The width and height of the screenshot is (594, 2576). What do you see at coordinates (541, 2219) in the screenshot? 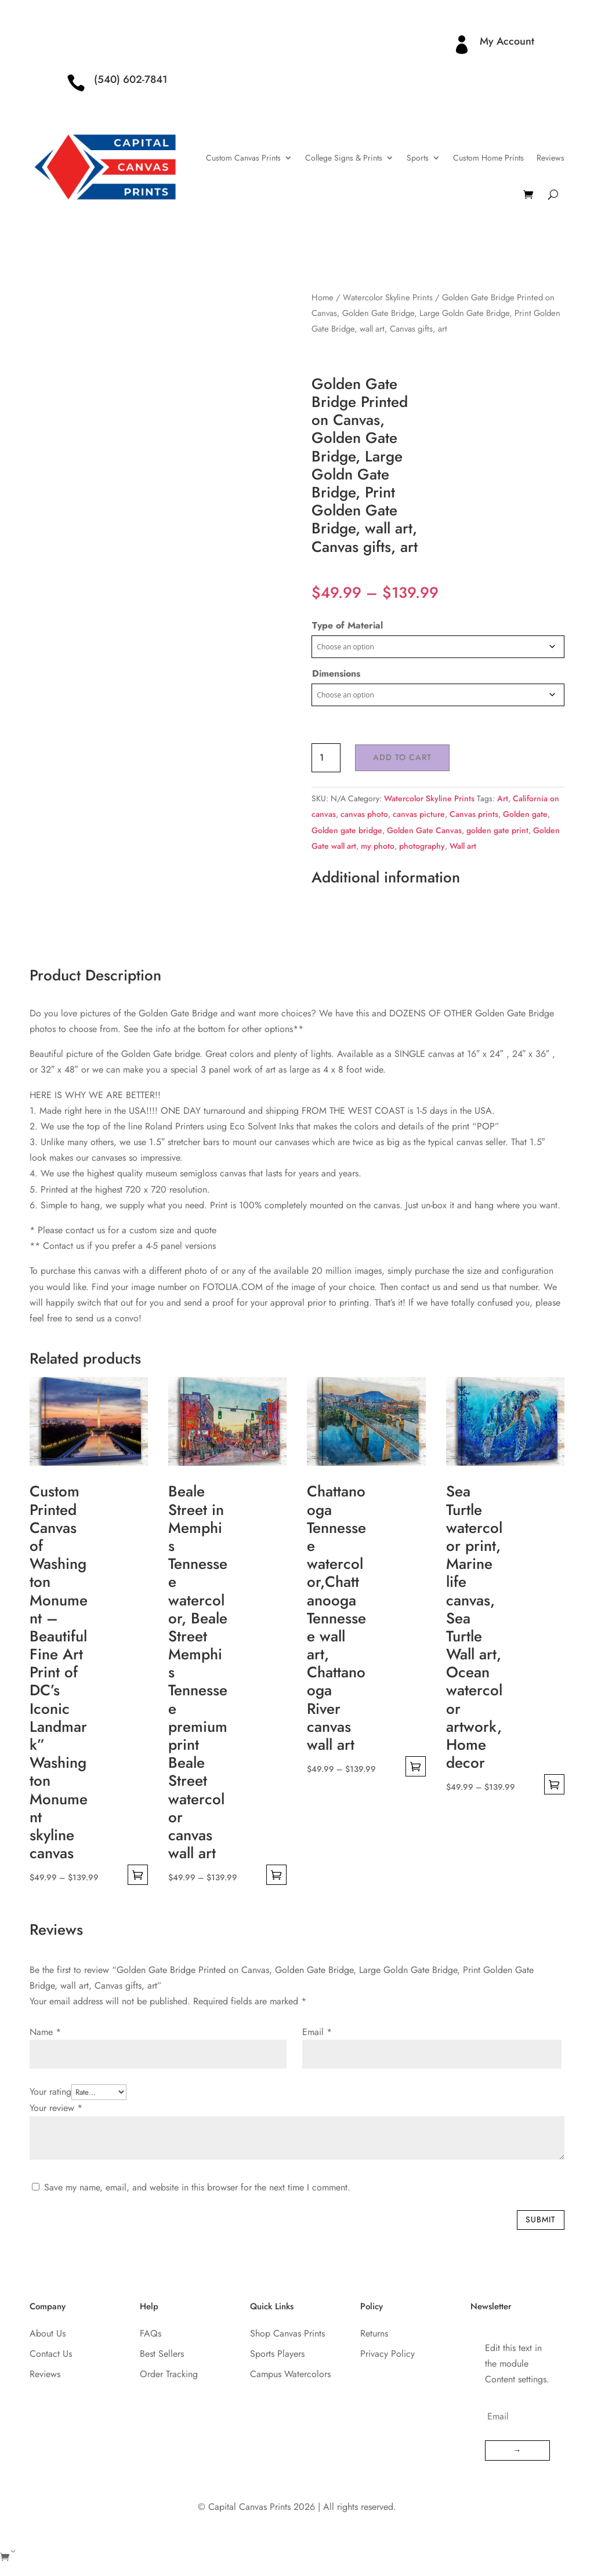
I see `Submit` at bounding box center [541, 2219].